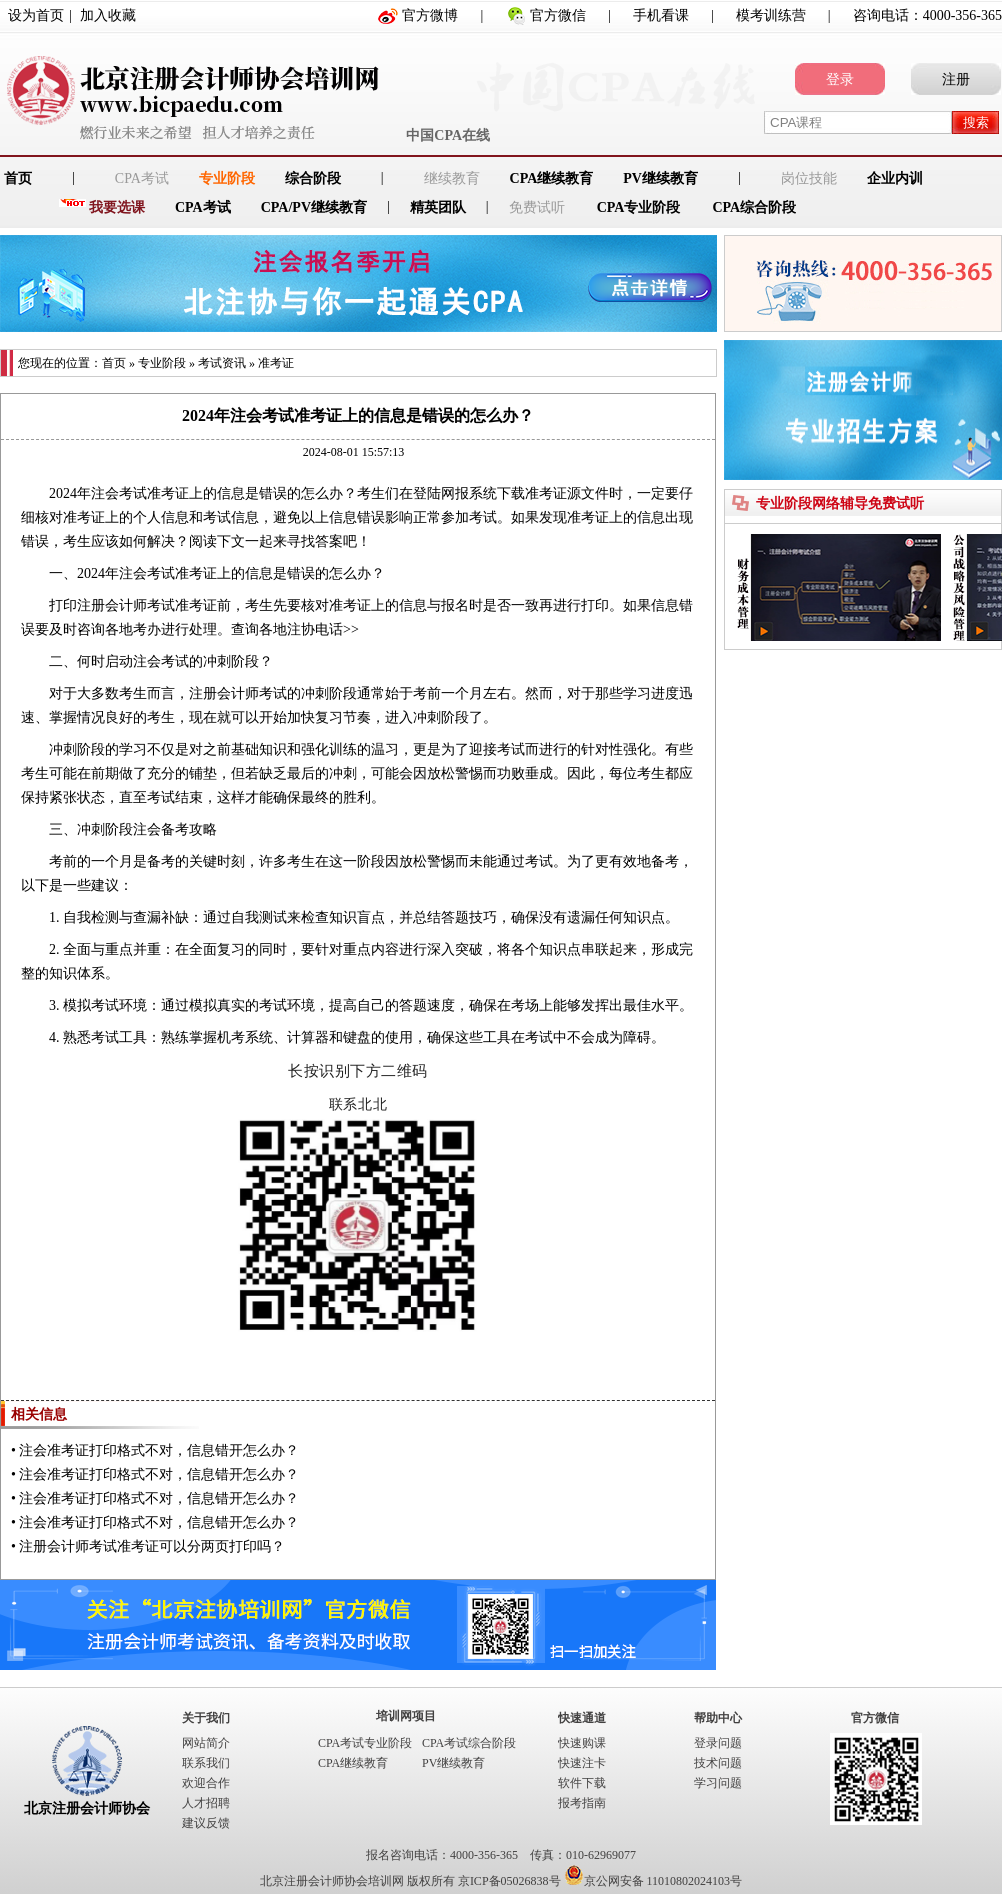 Image resolution: width=1002 pixels, height=1894 pixels. I want to click on 网站简介, so click(206, 1743).